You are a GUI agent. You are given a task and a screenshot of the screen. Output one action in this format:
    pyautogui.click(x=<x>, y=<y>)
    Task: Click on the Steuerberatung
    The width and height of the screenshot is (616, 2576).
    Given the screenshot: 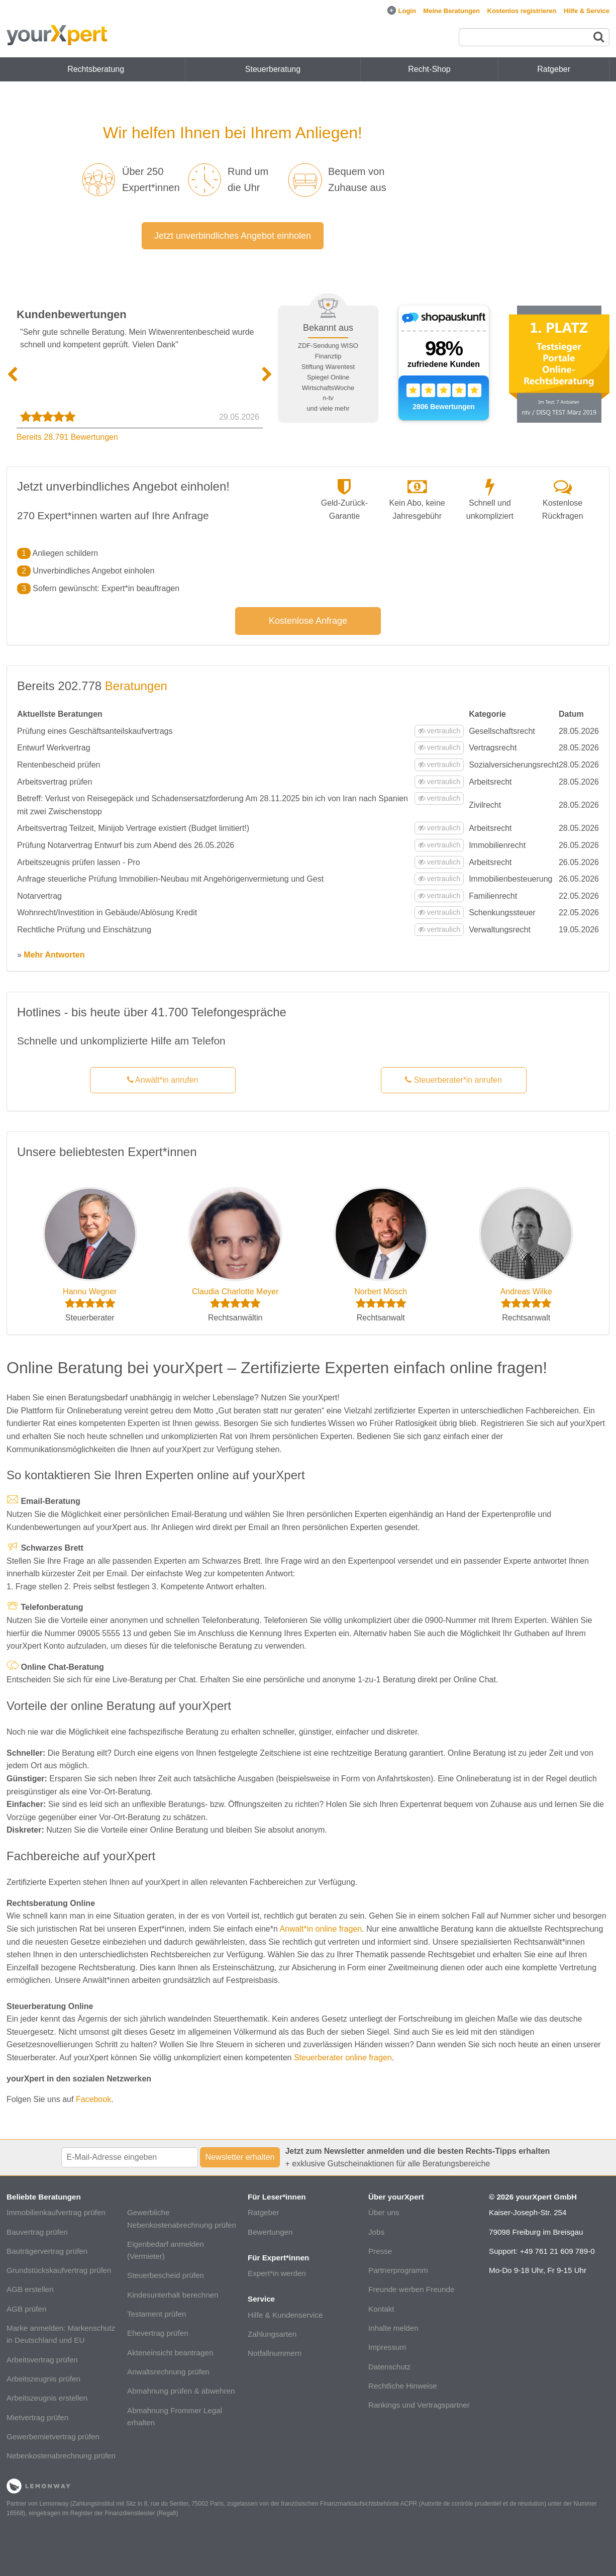 What is the action you would take?
    pyautogui.click(x=272, y=69)
    